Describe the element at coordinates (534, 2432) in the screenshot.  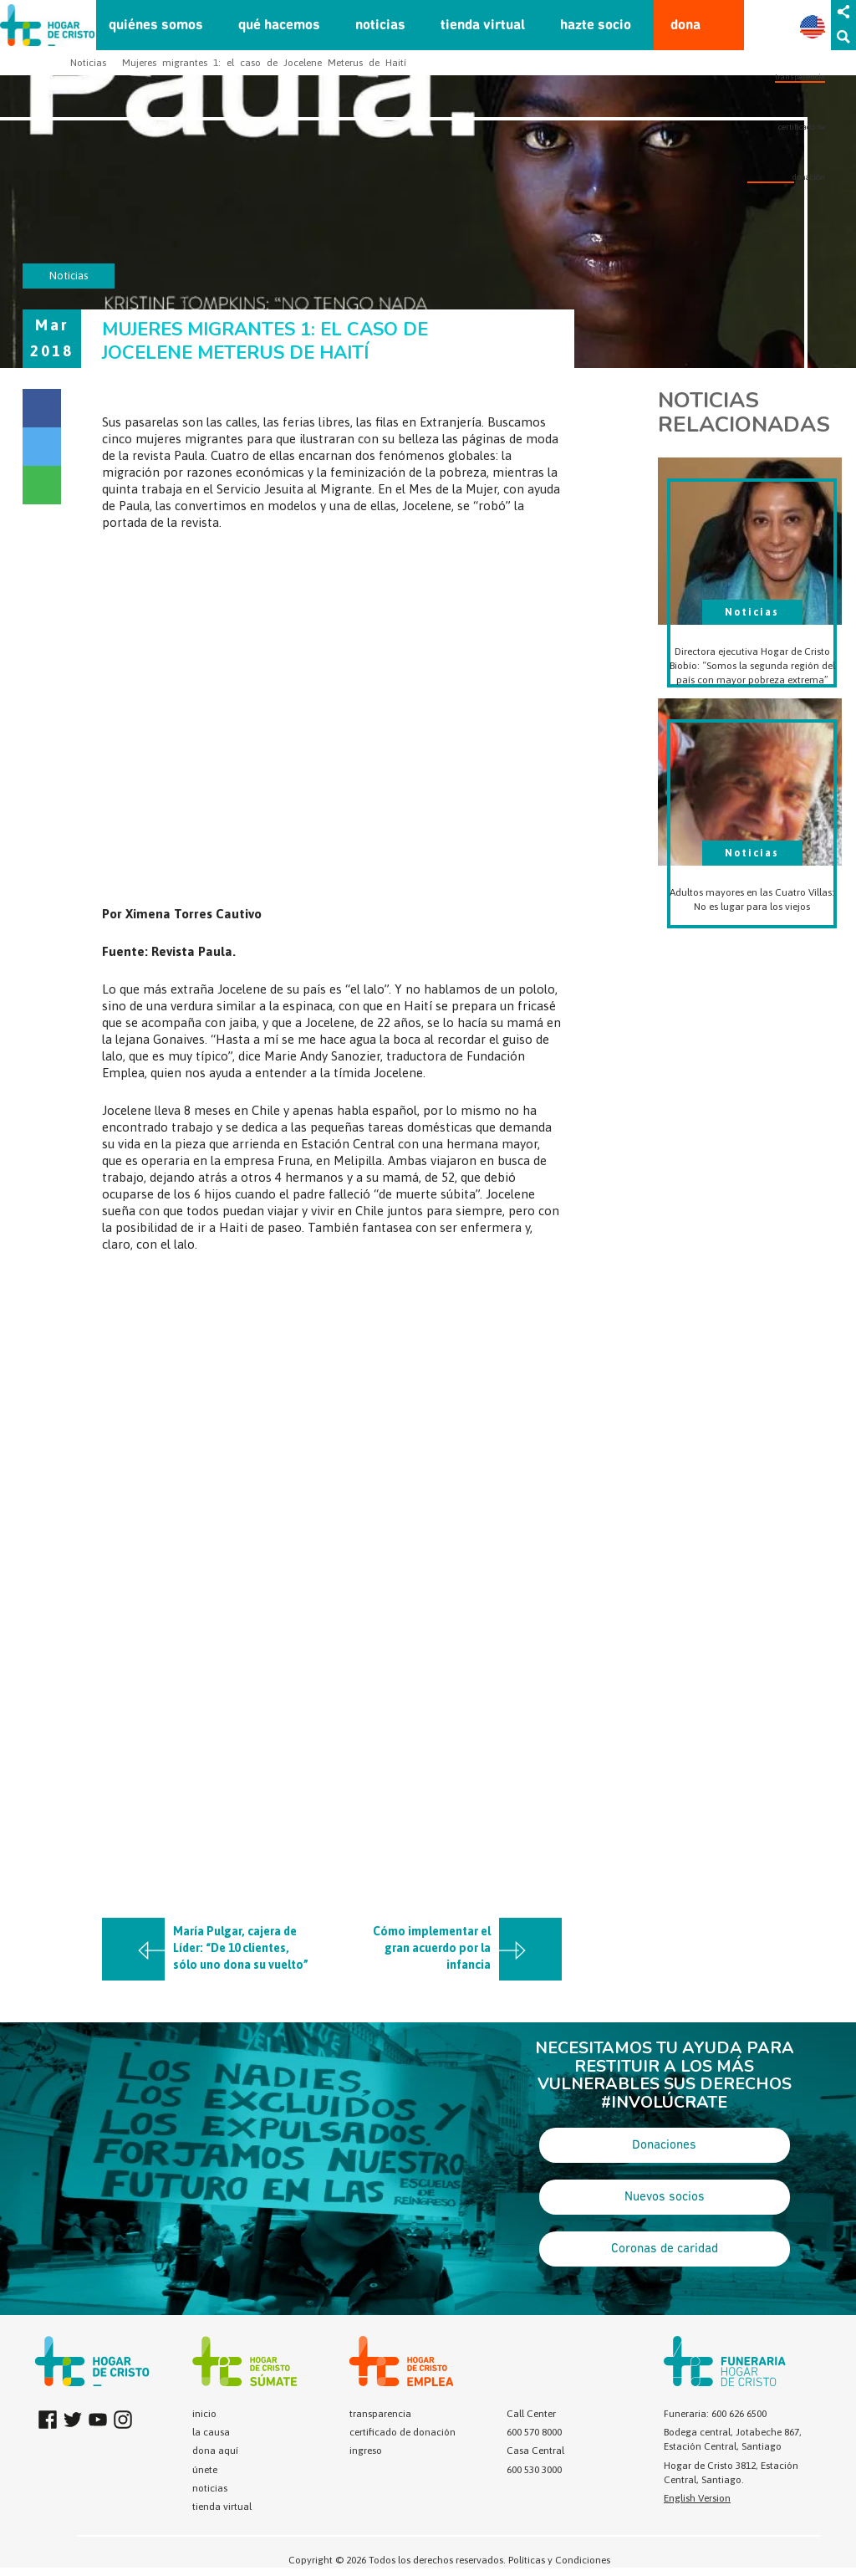
I see `600 570 8000` at that location.